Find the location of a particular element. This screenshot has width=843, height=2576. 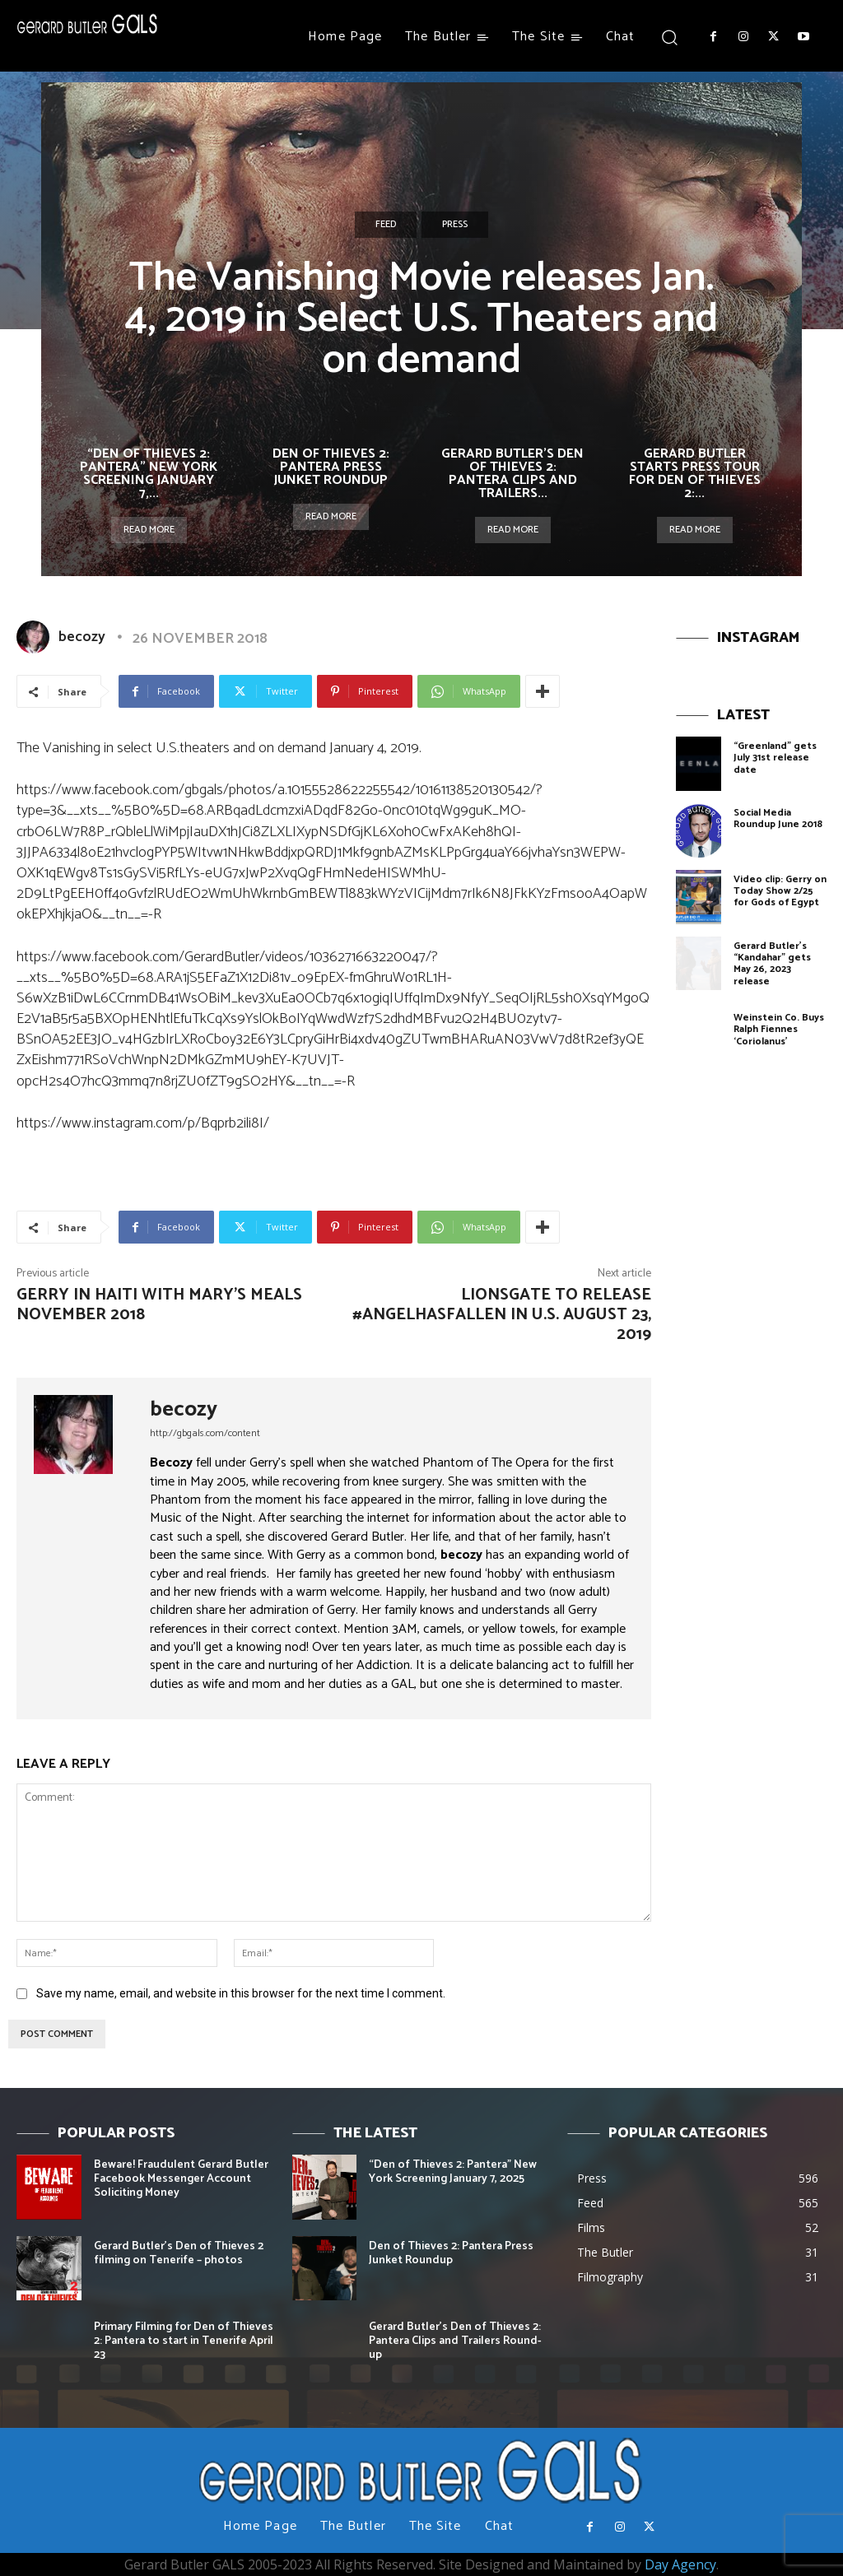

Save my name, email, and website in this browser for the next time I comment. is located at coordinates (240, 1993).